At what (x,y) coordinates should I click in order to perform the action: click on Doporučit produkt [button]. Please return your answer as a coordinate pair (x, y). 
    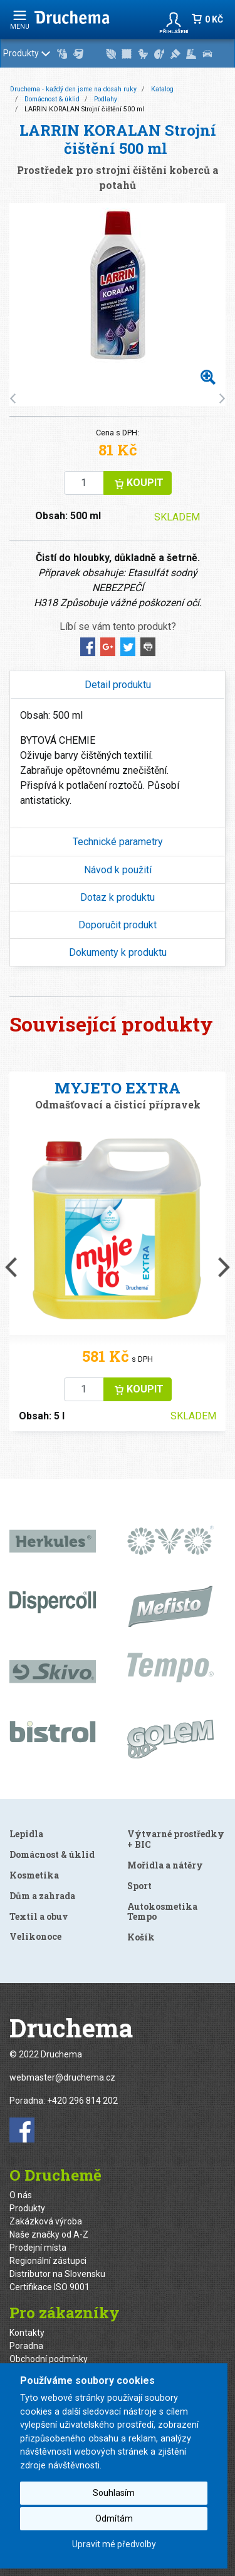
    Looking at the image, I should click on (117, 925).